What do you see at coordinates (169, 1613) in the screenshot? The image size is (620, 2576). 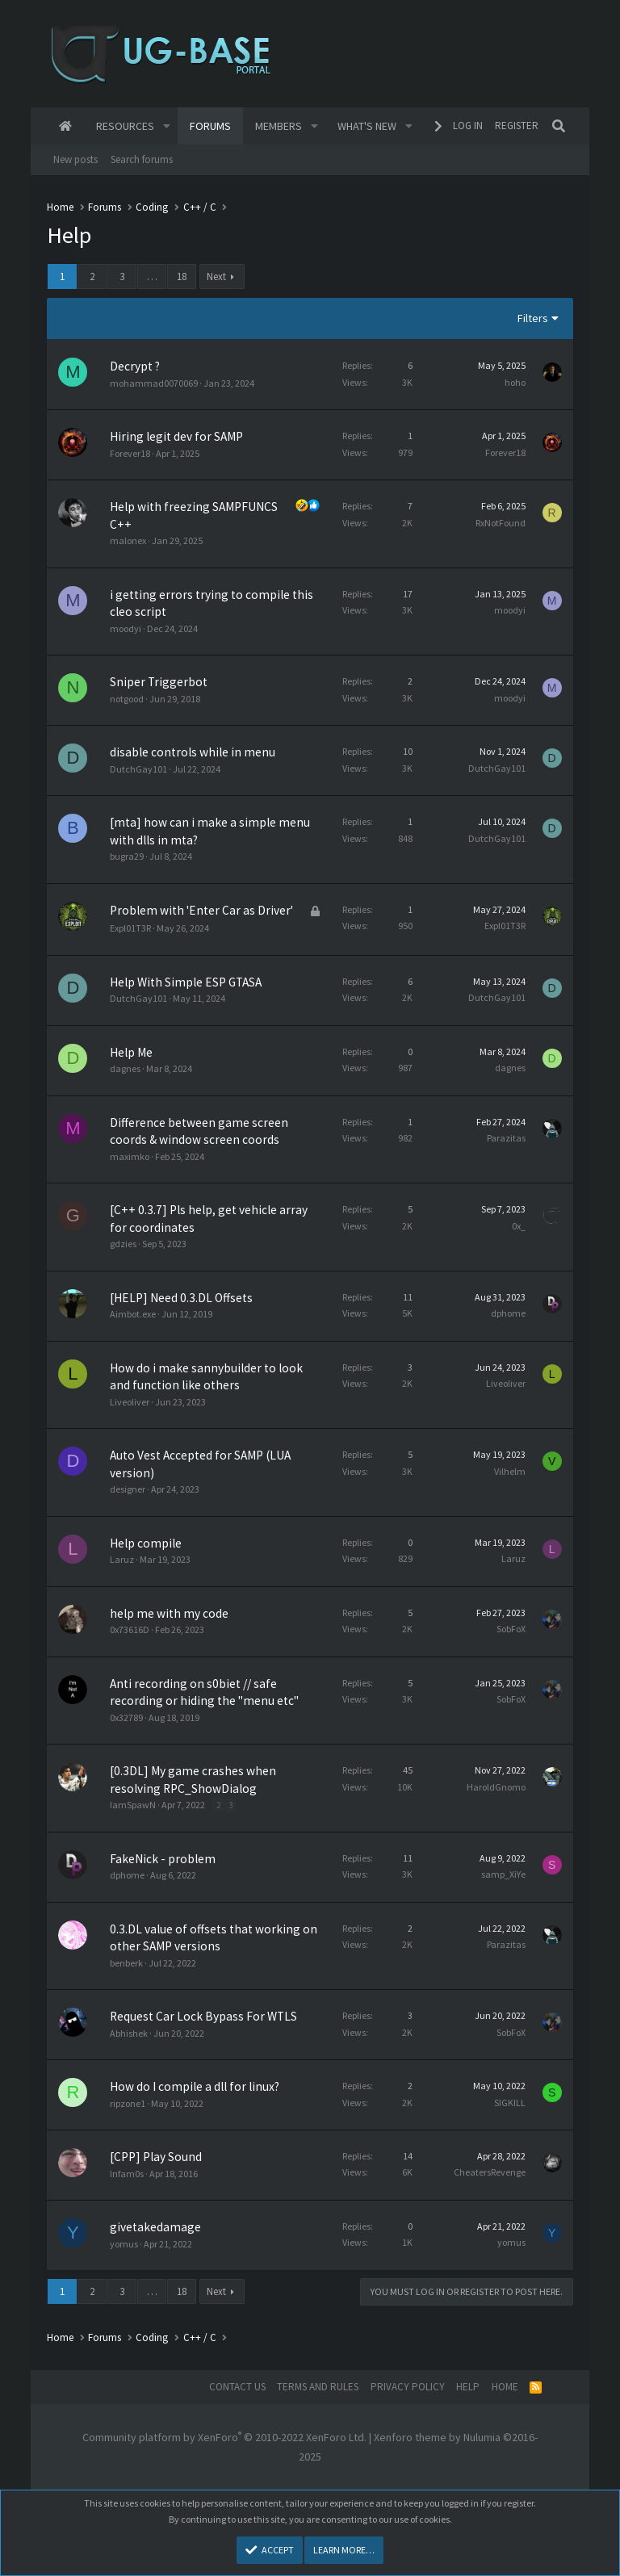 I see `help me with my code` at bounding box center [169, 1613].